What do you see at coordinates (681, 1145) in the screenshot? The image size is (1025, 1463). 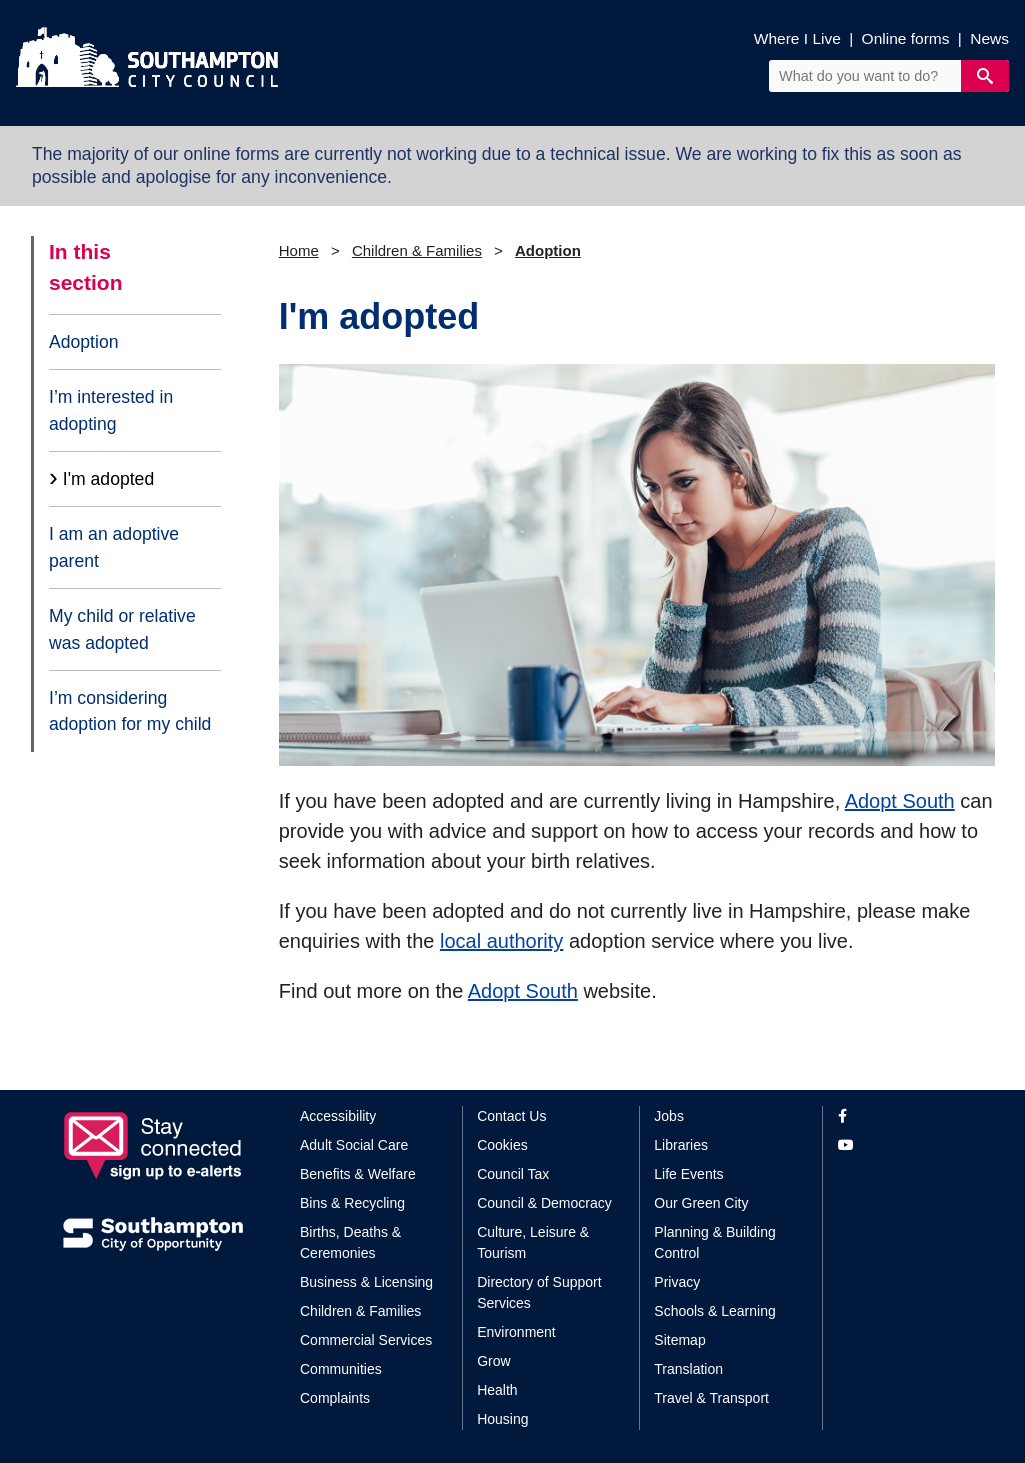 I see `Libraries` at bounding box center [681, 1145].